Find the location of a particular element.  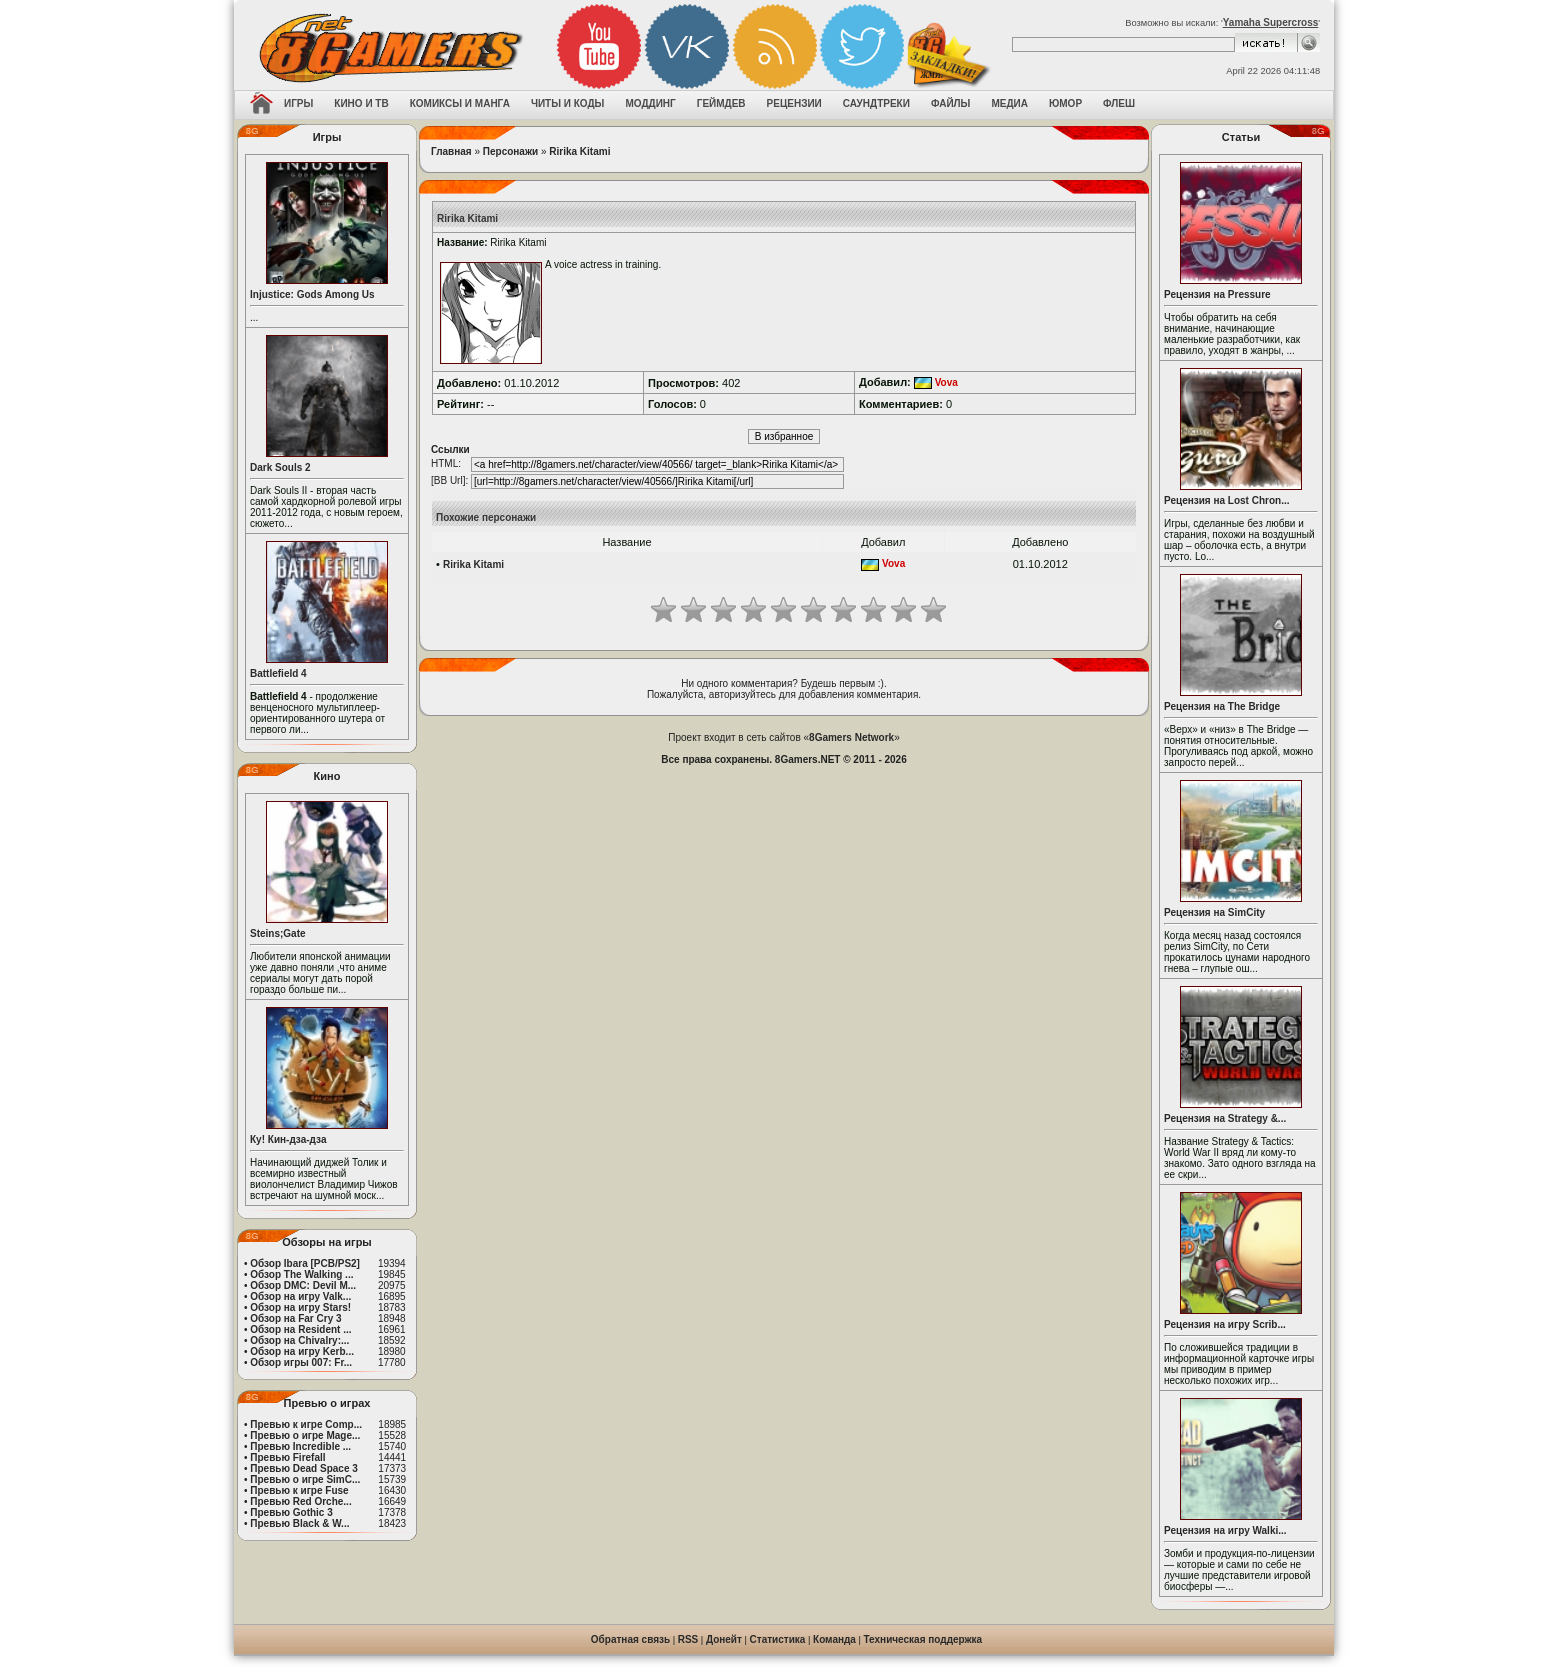

RSS is located at coordinates (688, 1639).